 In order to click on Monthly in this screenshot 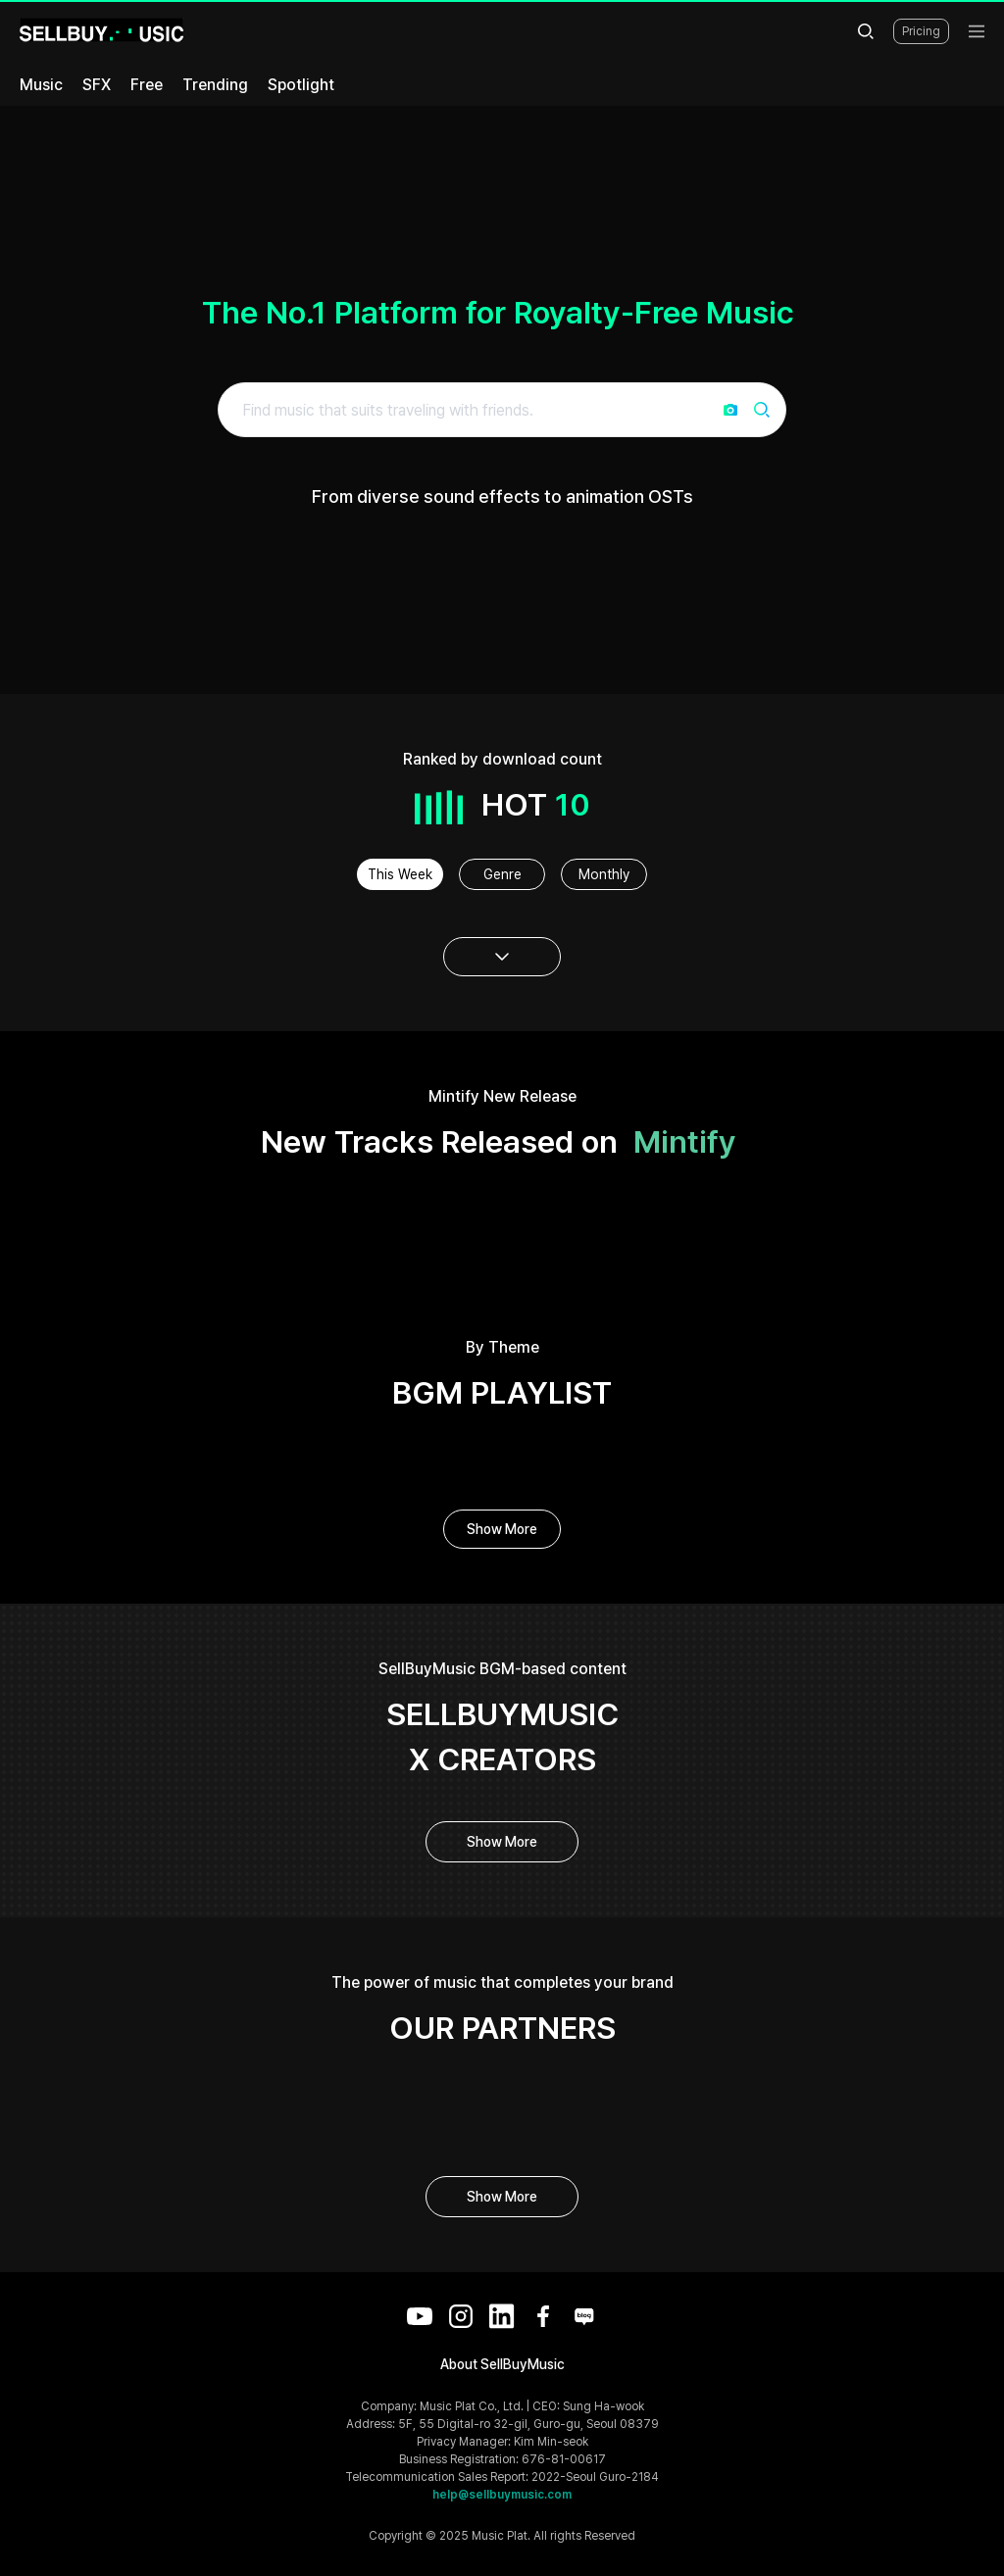, I will do `click(603, 874)`.